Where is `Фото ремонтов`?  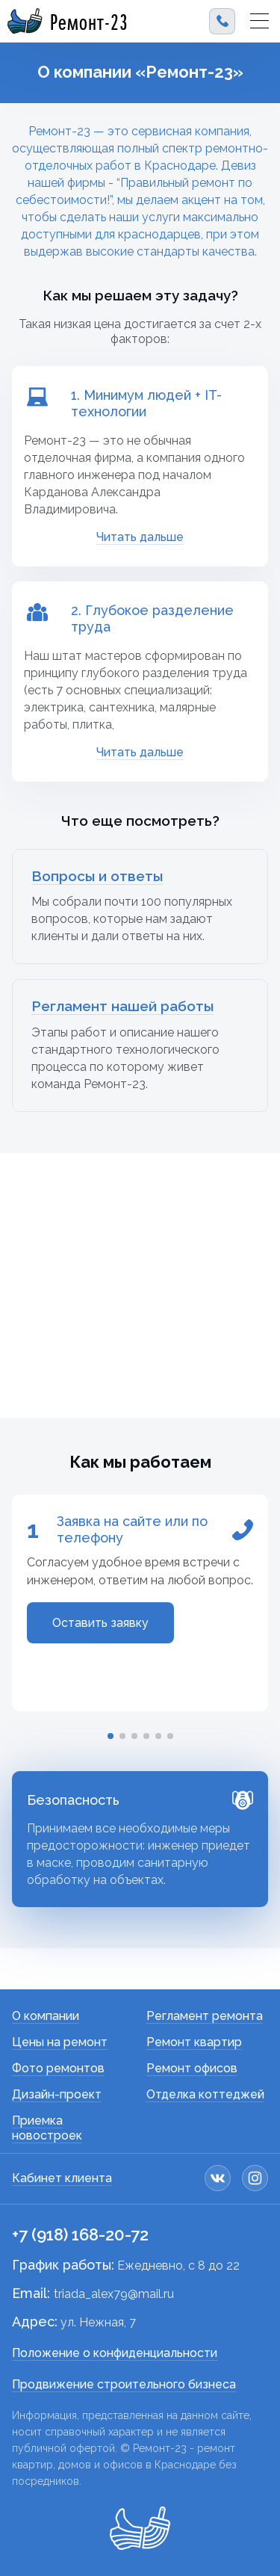 Фото ремонтов is located at coordinates (58, 2068).